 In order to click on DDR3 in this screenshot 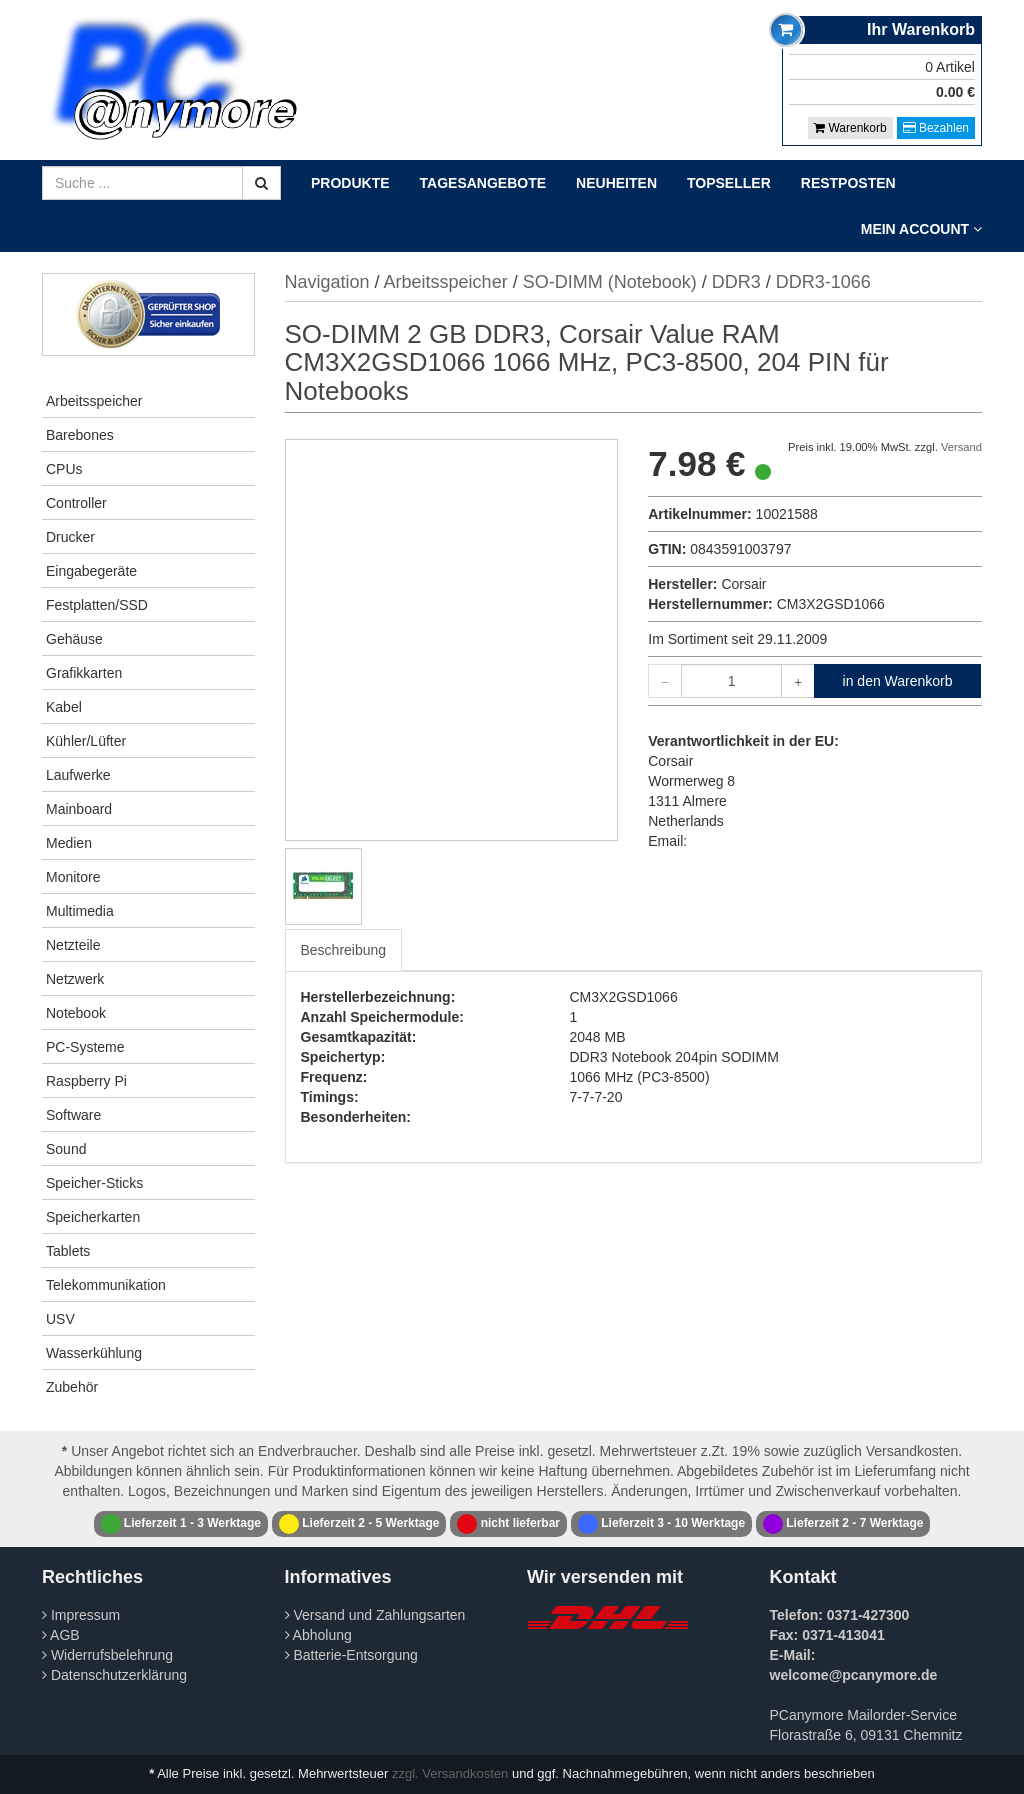, I will do `click(736, 282)`.